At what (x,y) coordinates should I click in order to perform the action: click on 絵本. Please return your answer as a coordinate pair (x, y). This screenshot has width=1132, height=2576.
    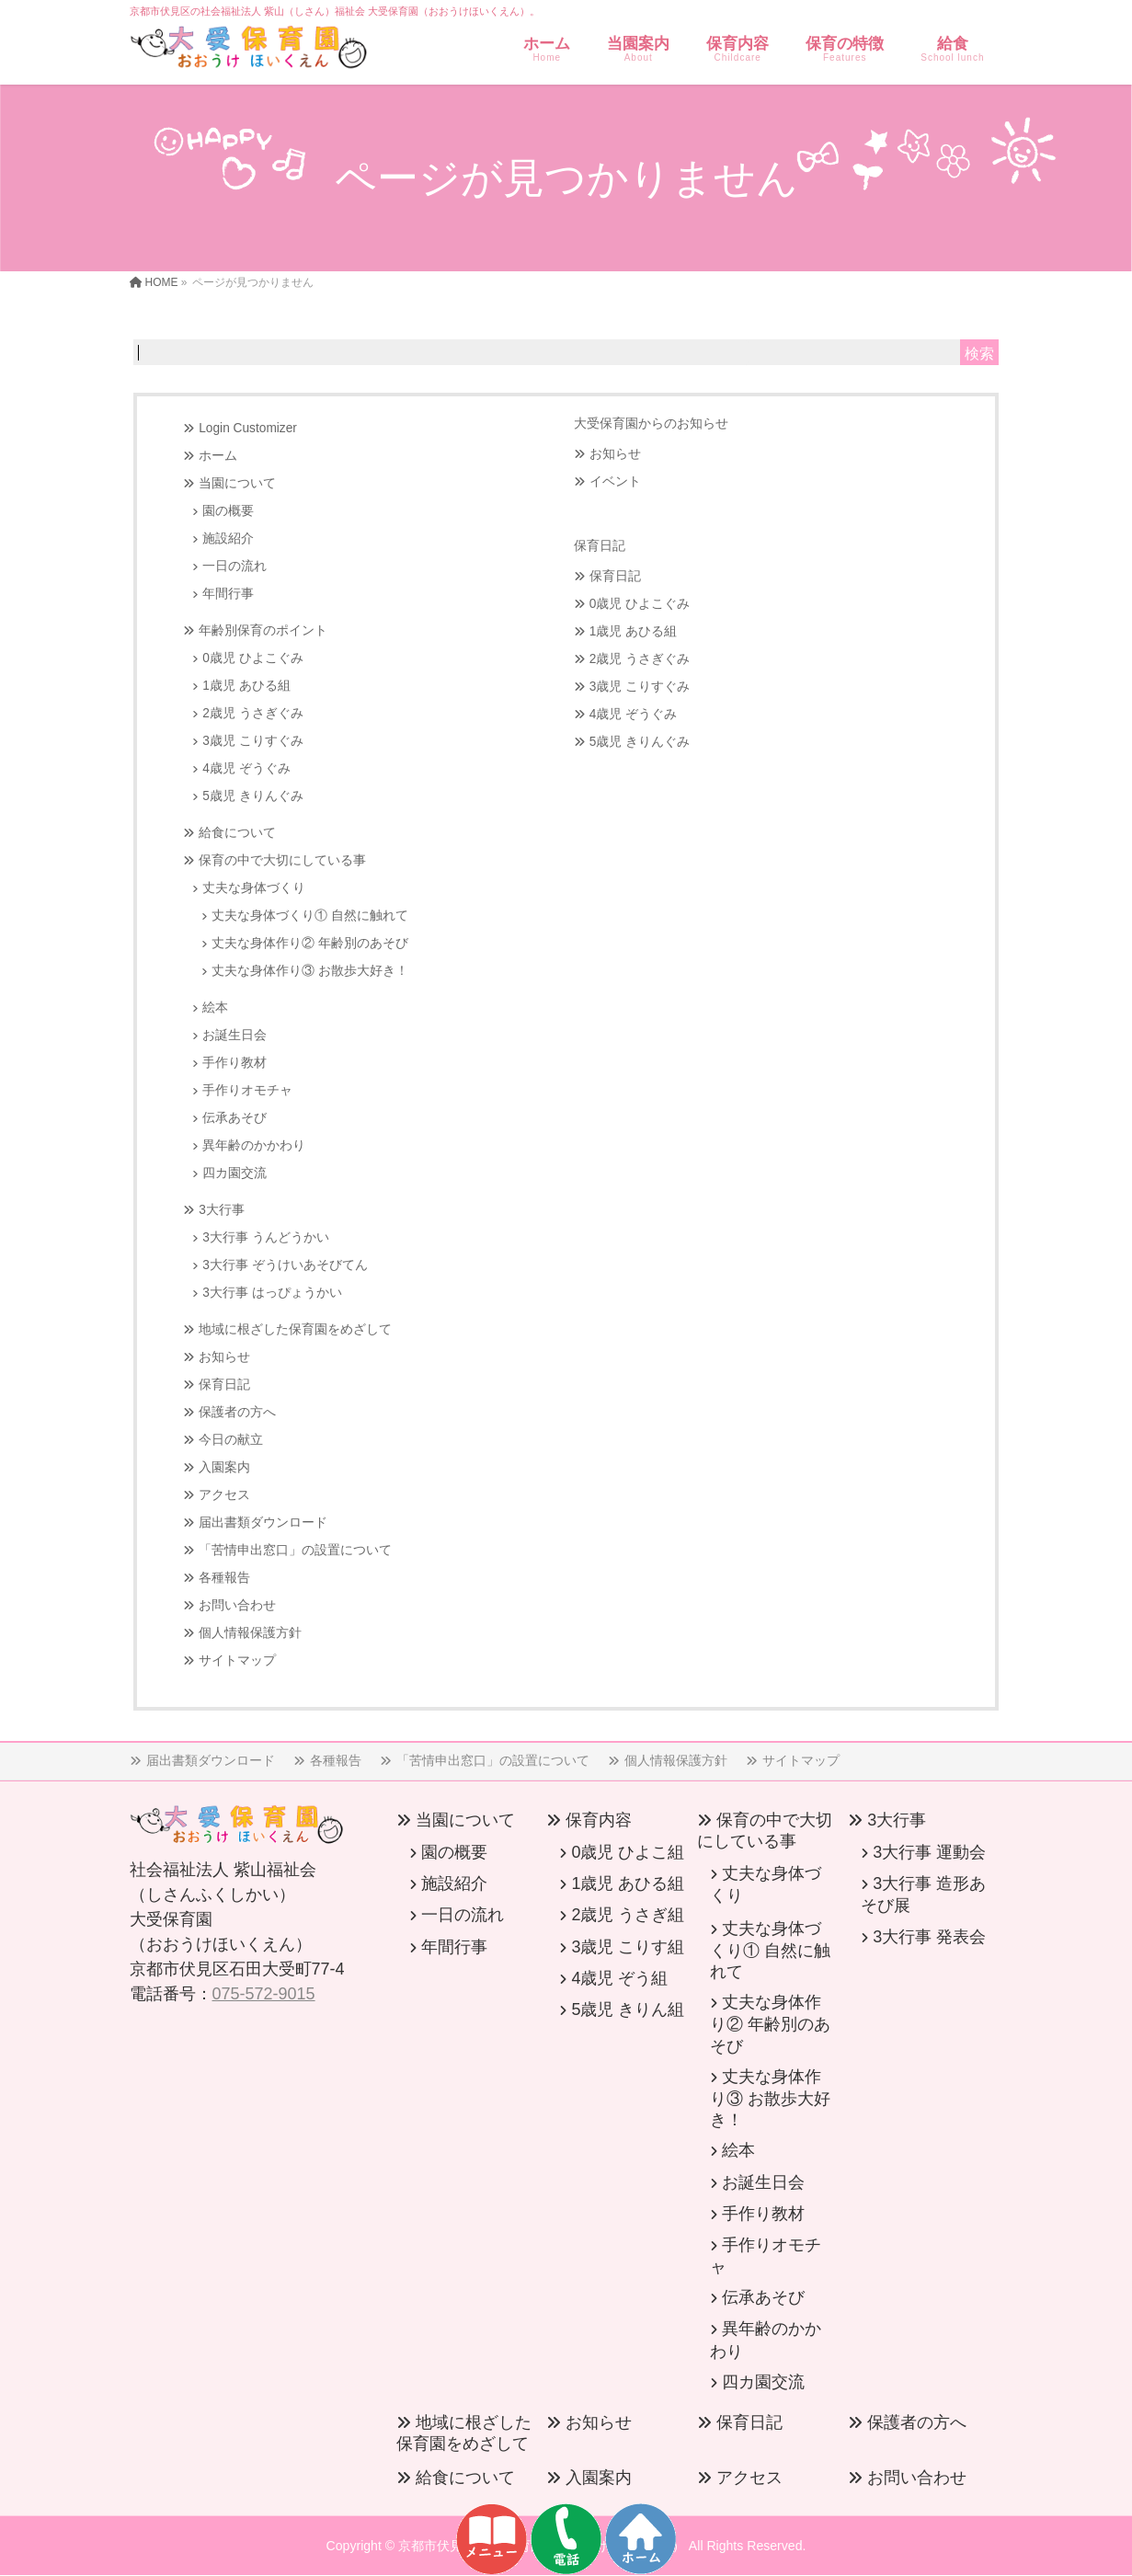
    Looking at the image, I should click on (215, 1007).